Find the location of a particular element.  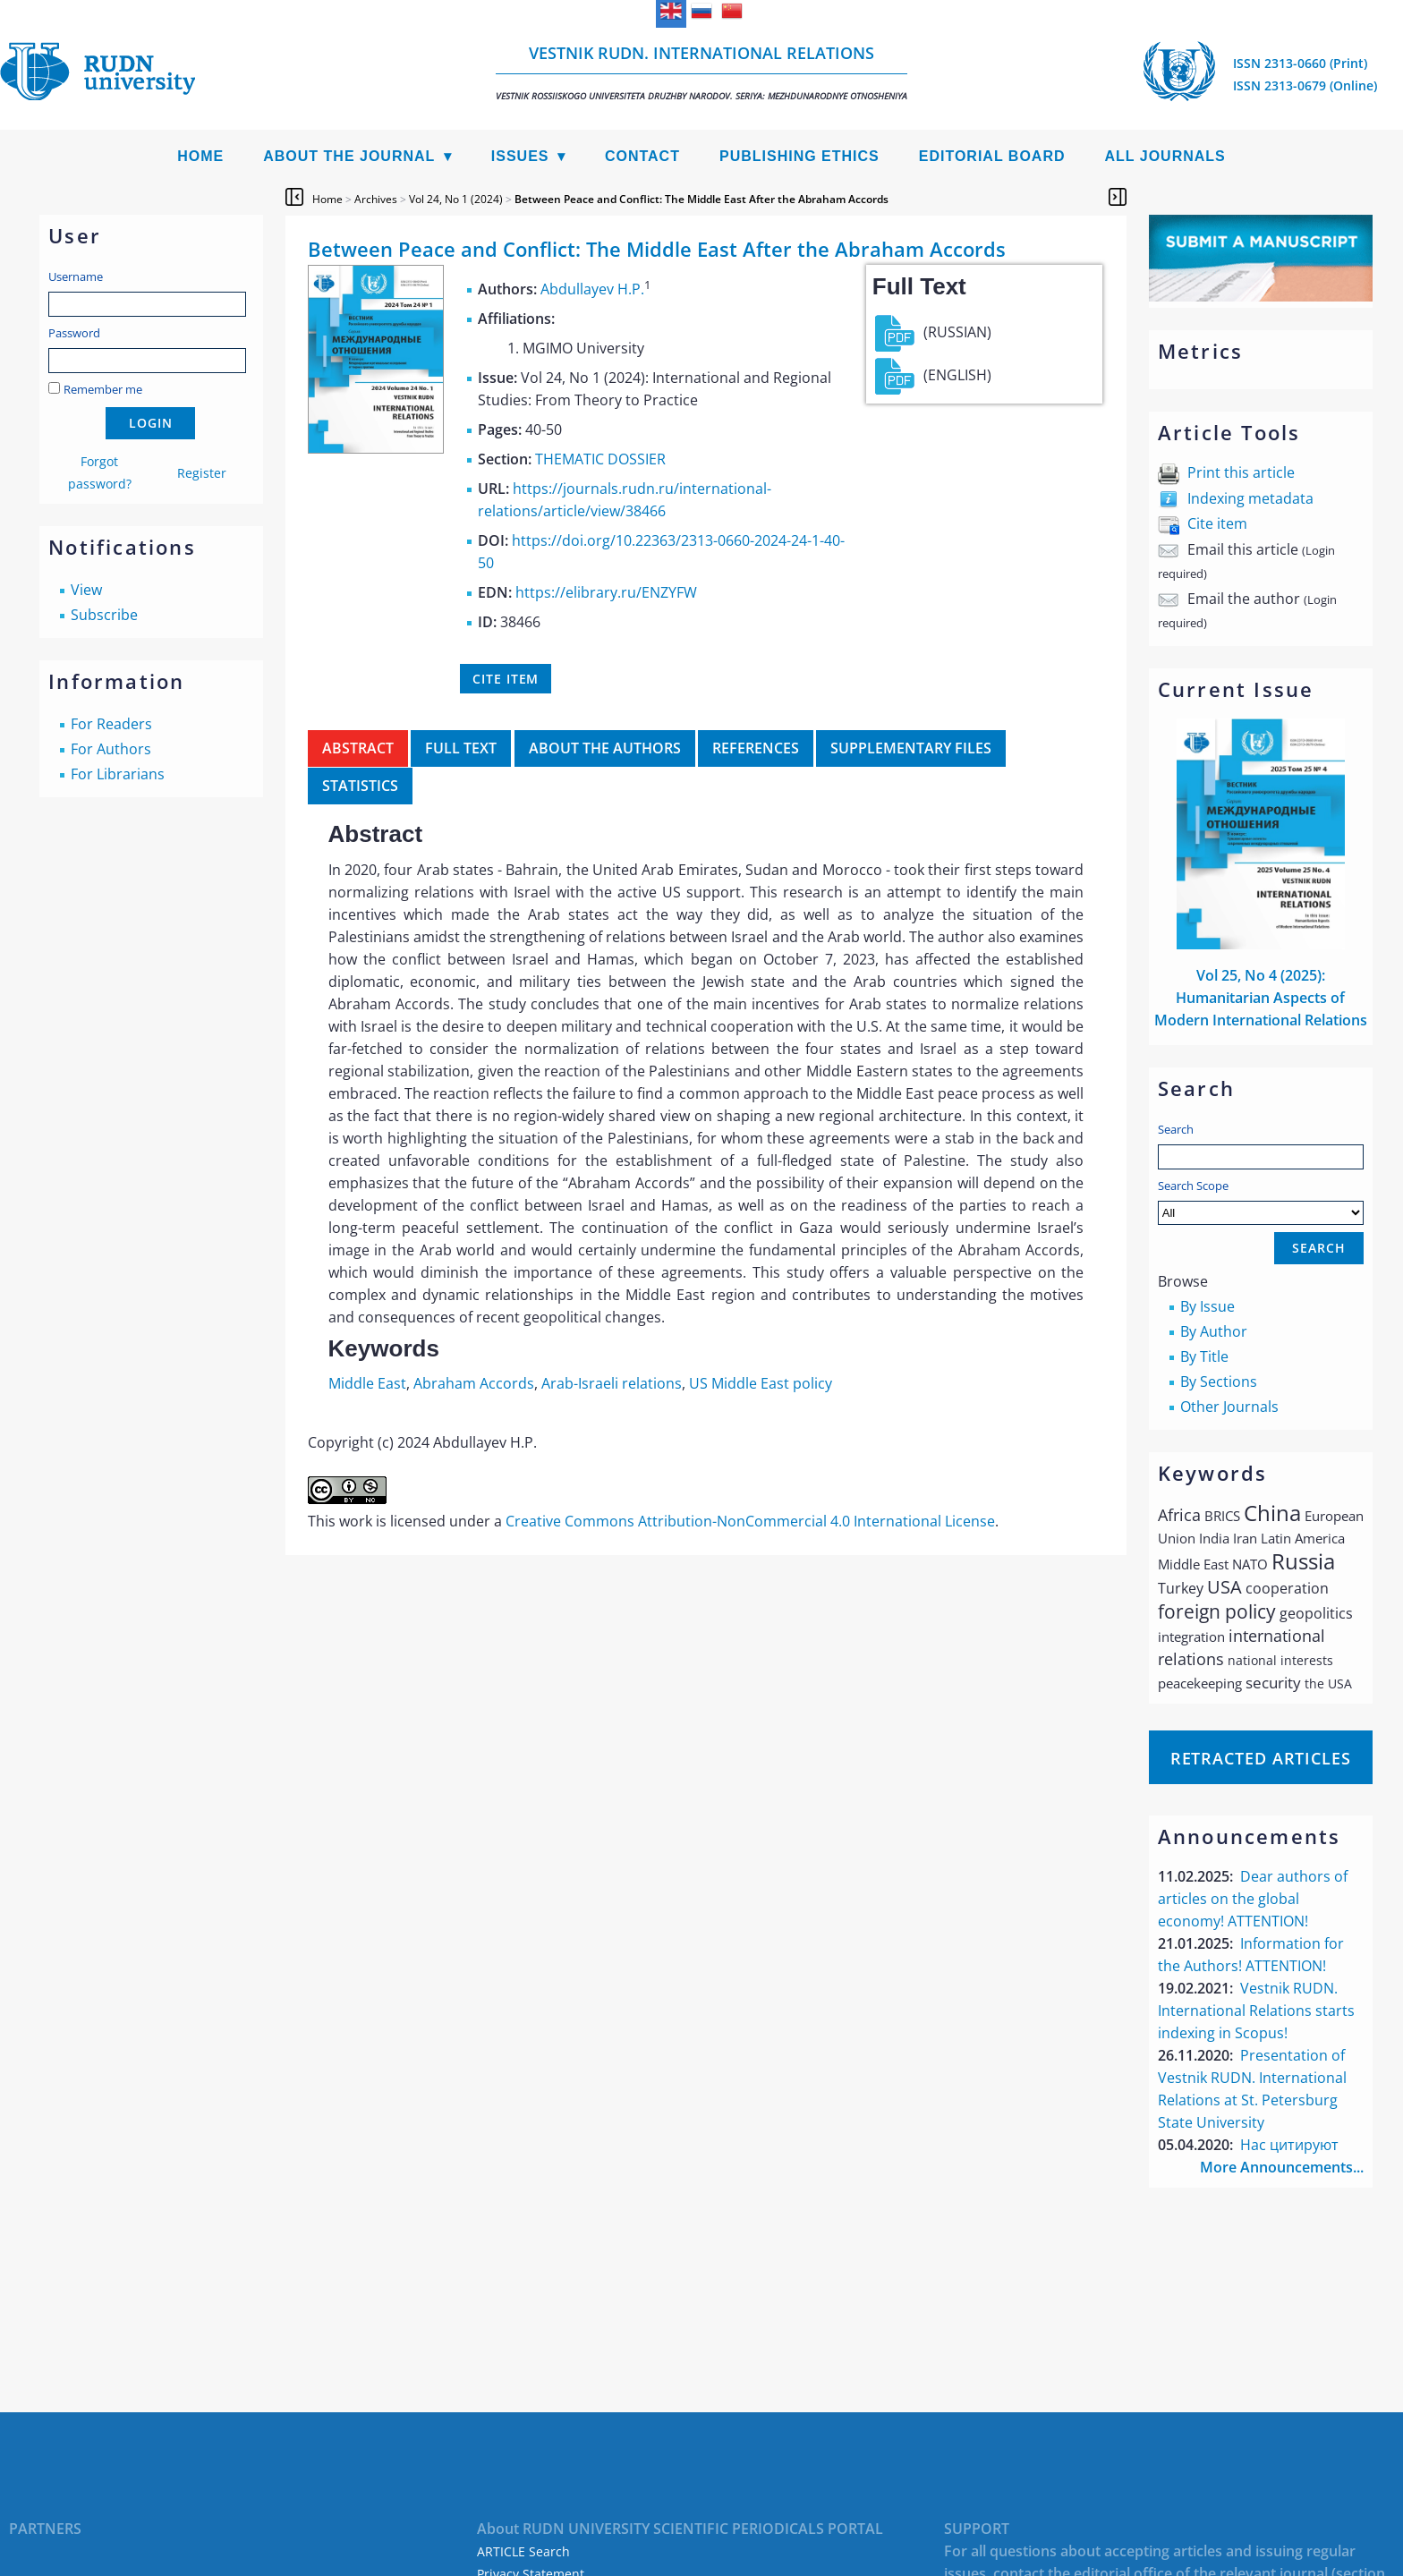

Arab-Israeli relations is located at coordinates (611, 1383).